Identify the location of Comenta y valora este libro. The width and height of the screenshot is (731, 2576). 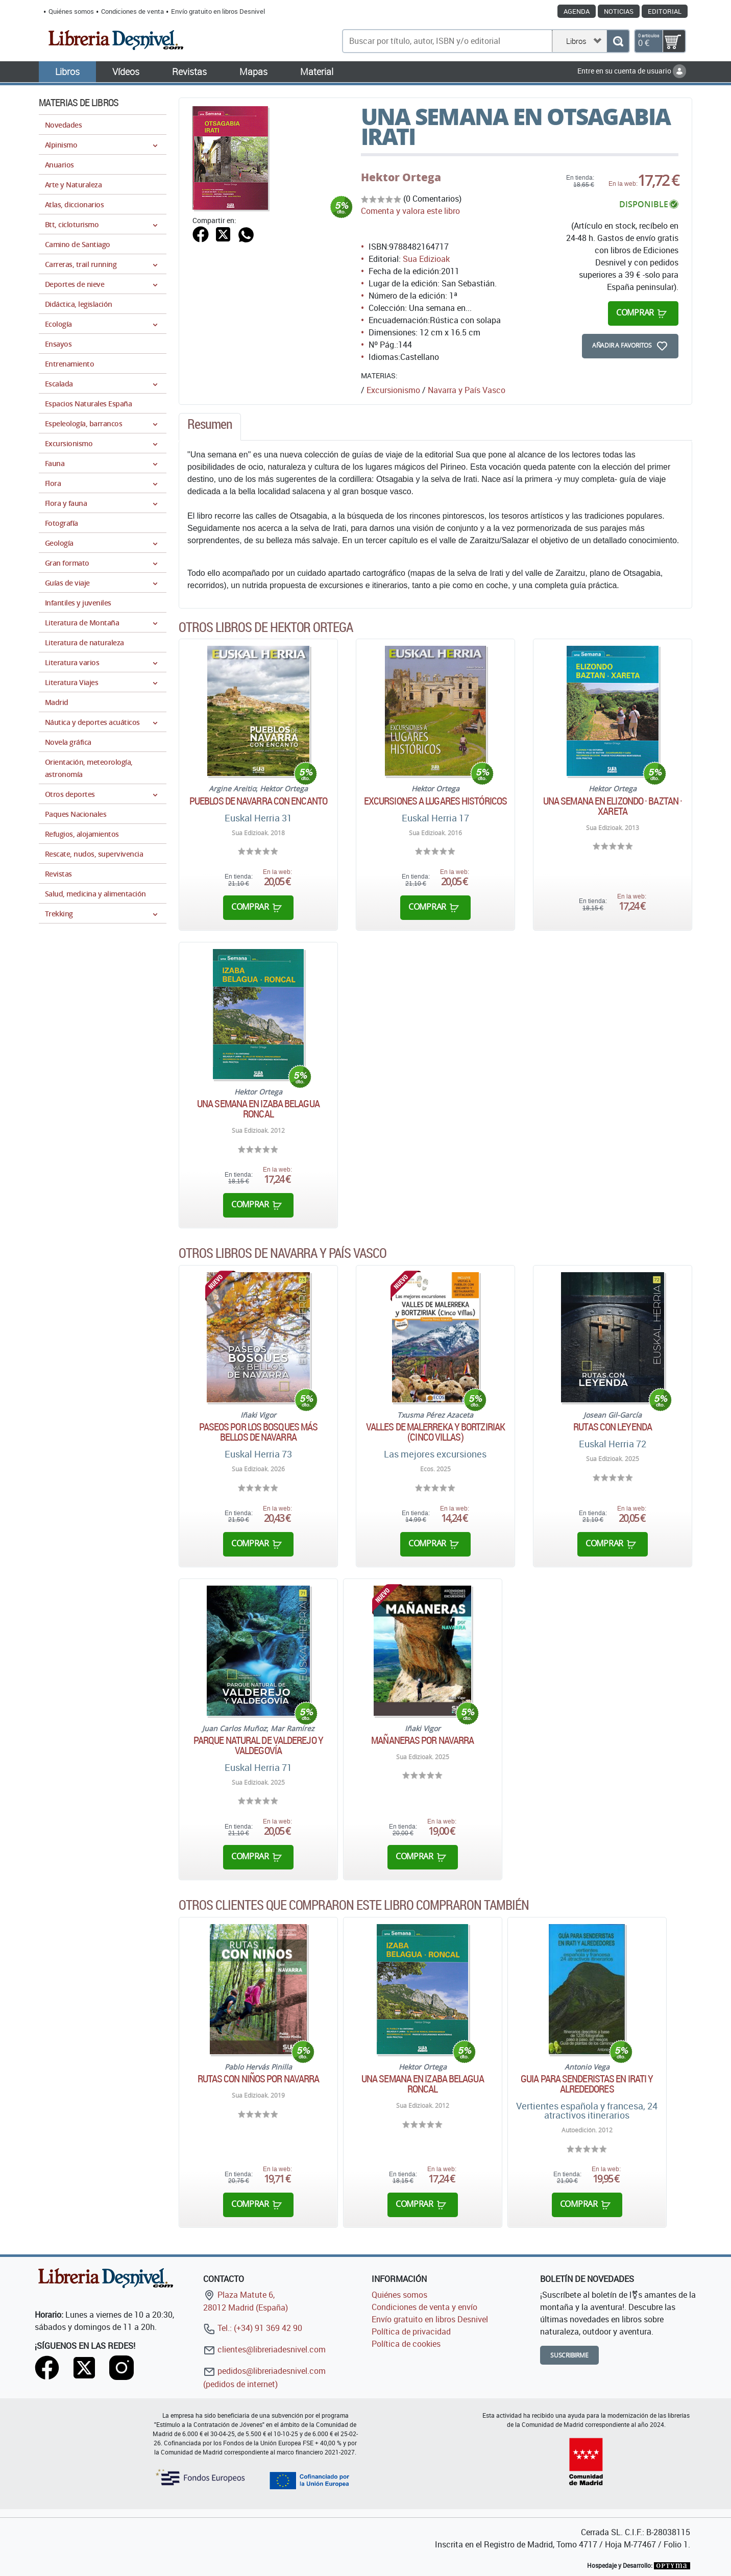
(410, 210).